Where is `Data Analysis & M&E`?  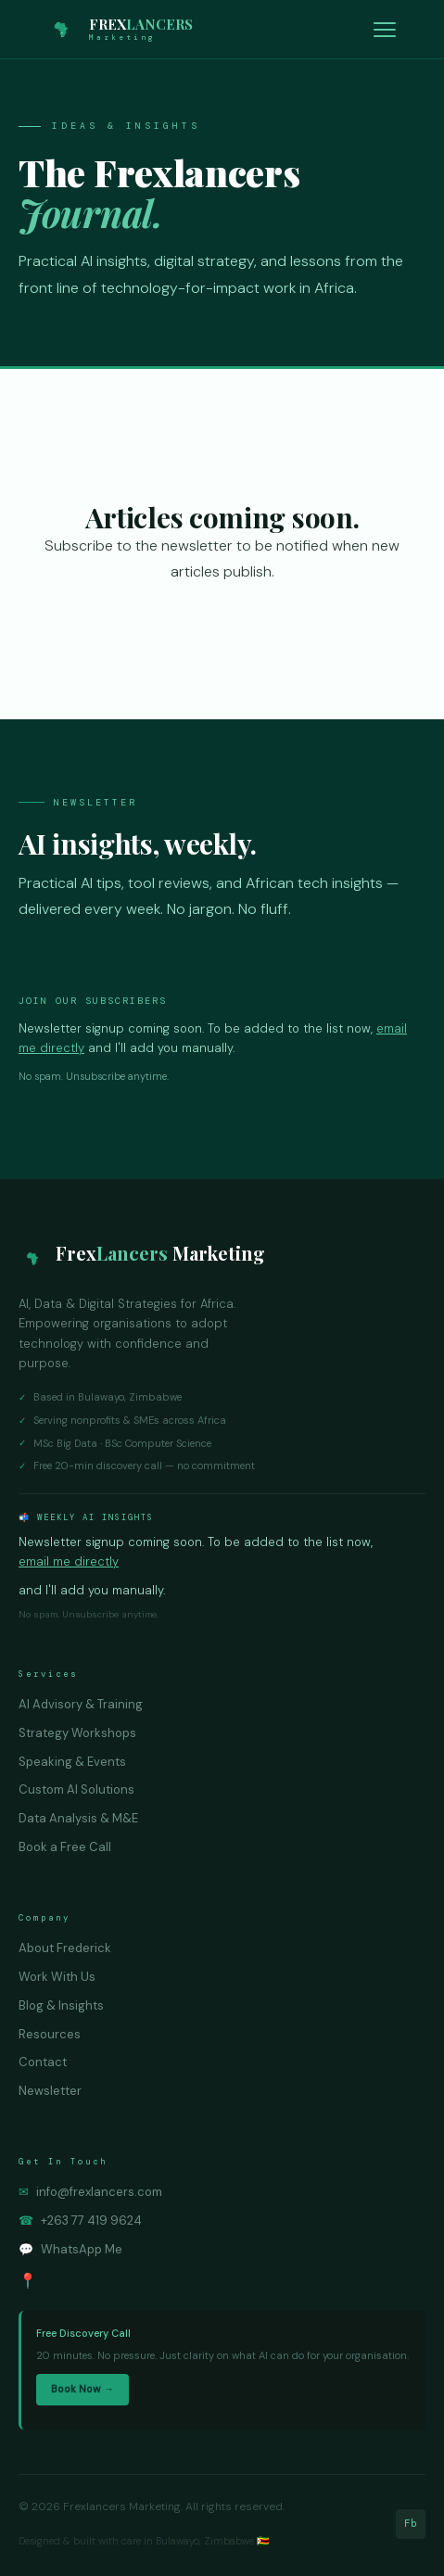 Data Analysis & M&E is located at coordinates (78, 1818).